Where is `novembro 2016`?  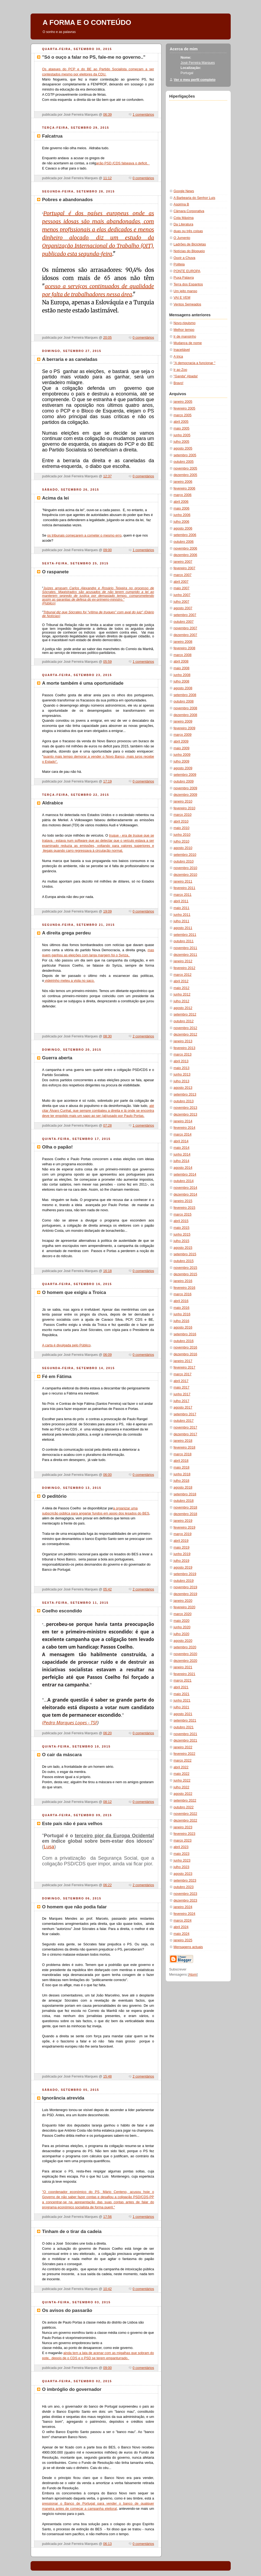
novembro 2016 is located at coordinates (185, 1347).